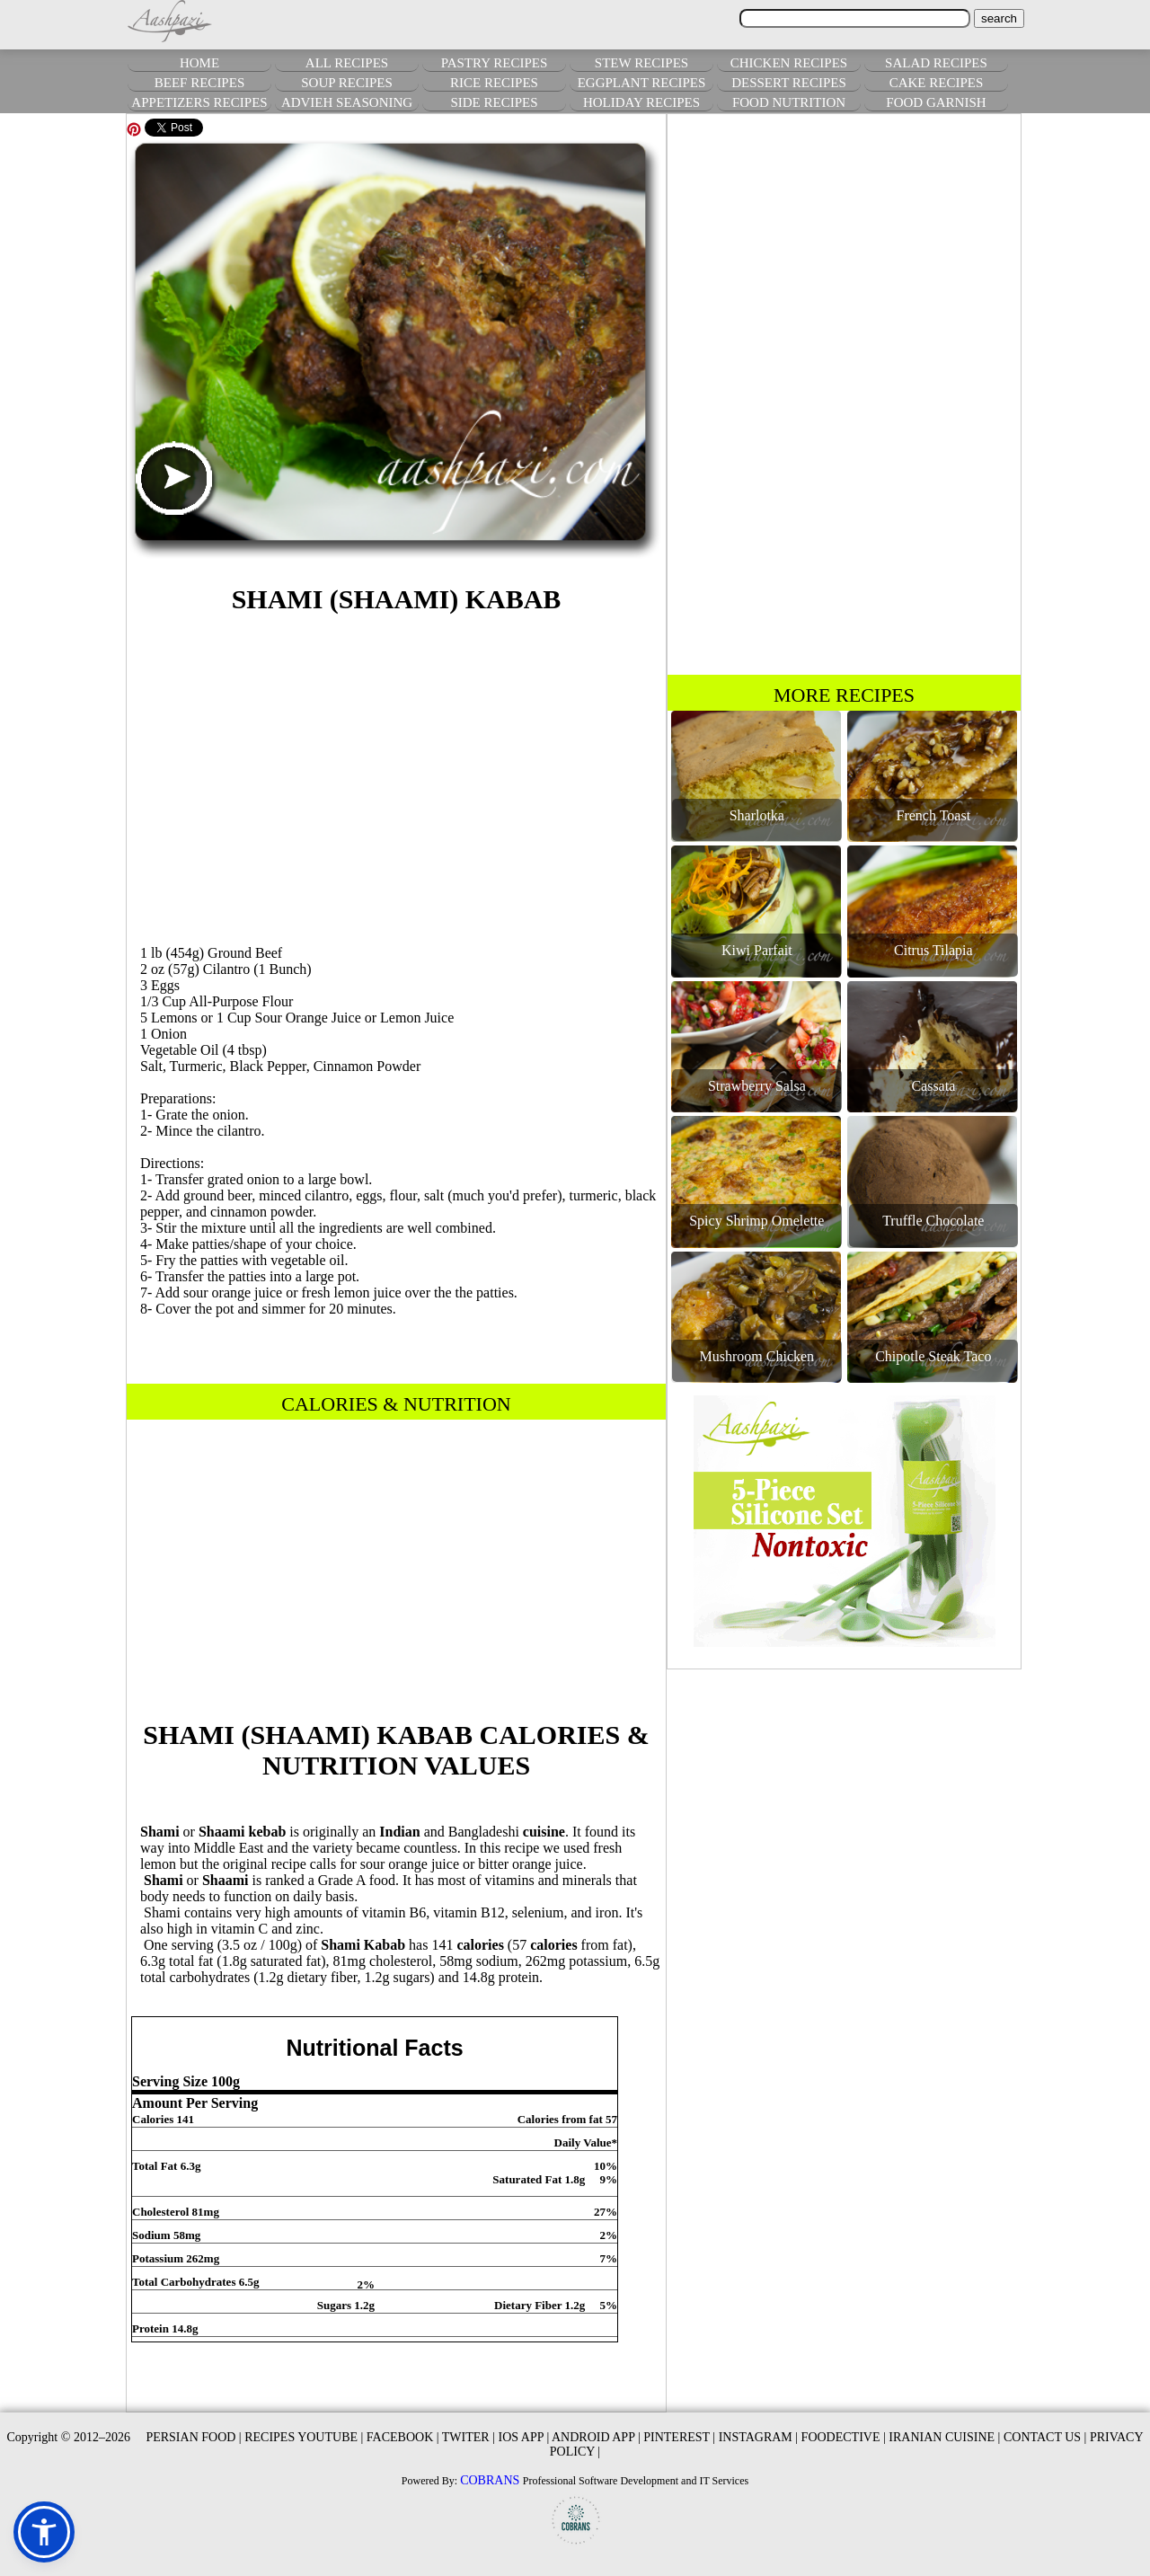 This screenshot has width=1150, height=2576. What do you see at coordinates (468, 2437) in the screenshot?
I see `TWITER |` at bounding box center [468, 2437].